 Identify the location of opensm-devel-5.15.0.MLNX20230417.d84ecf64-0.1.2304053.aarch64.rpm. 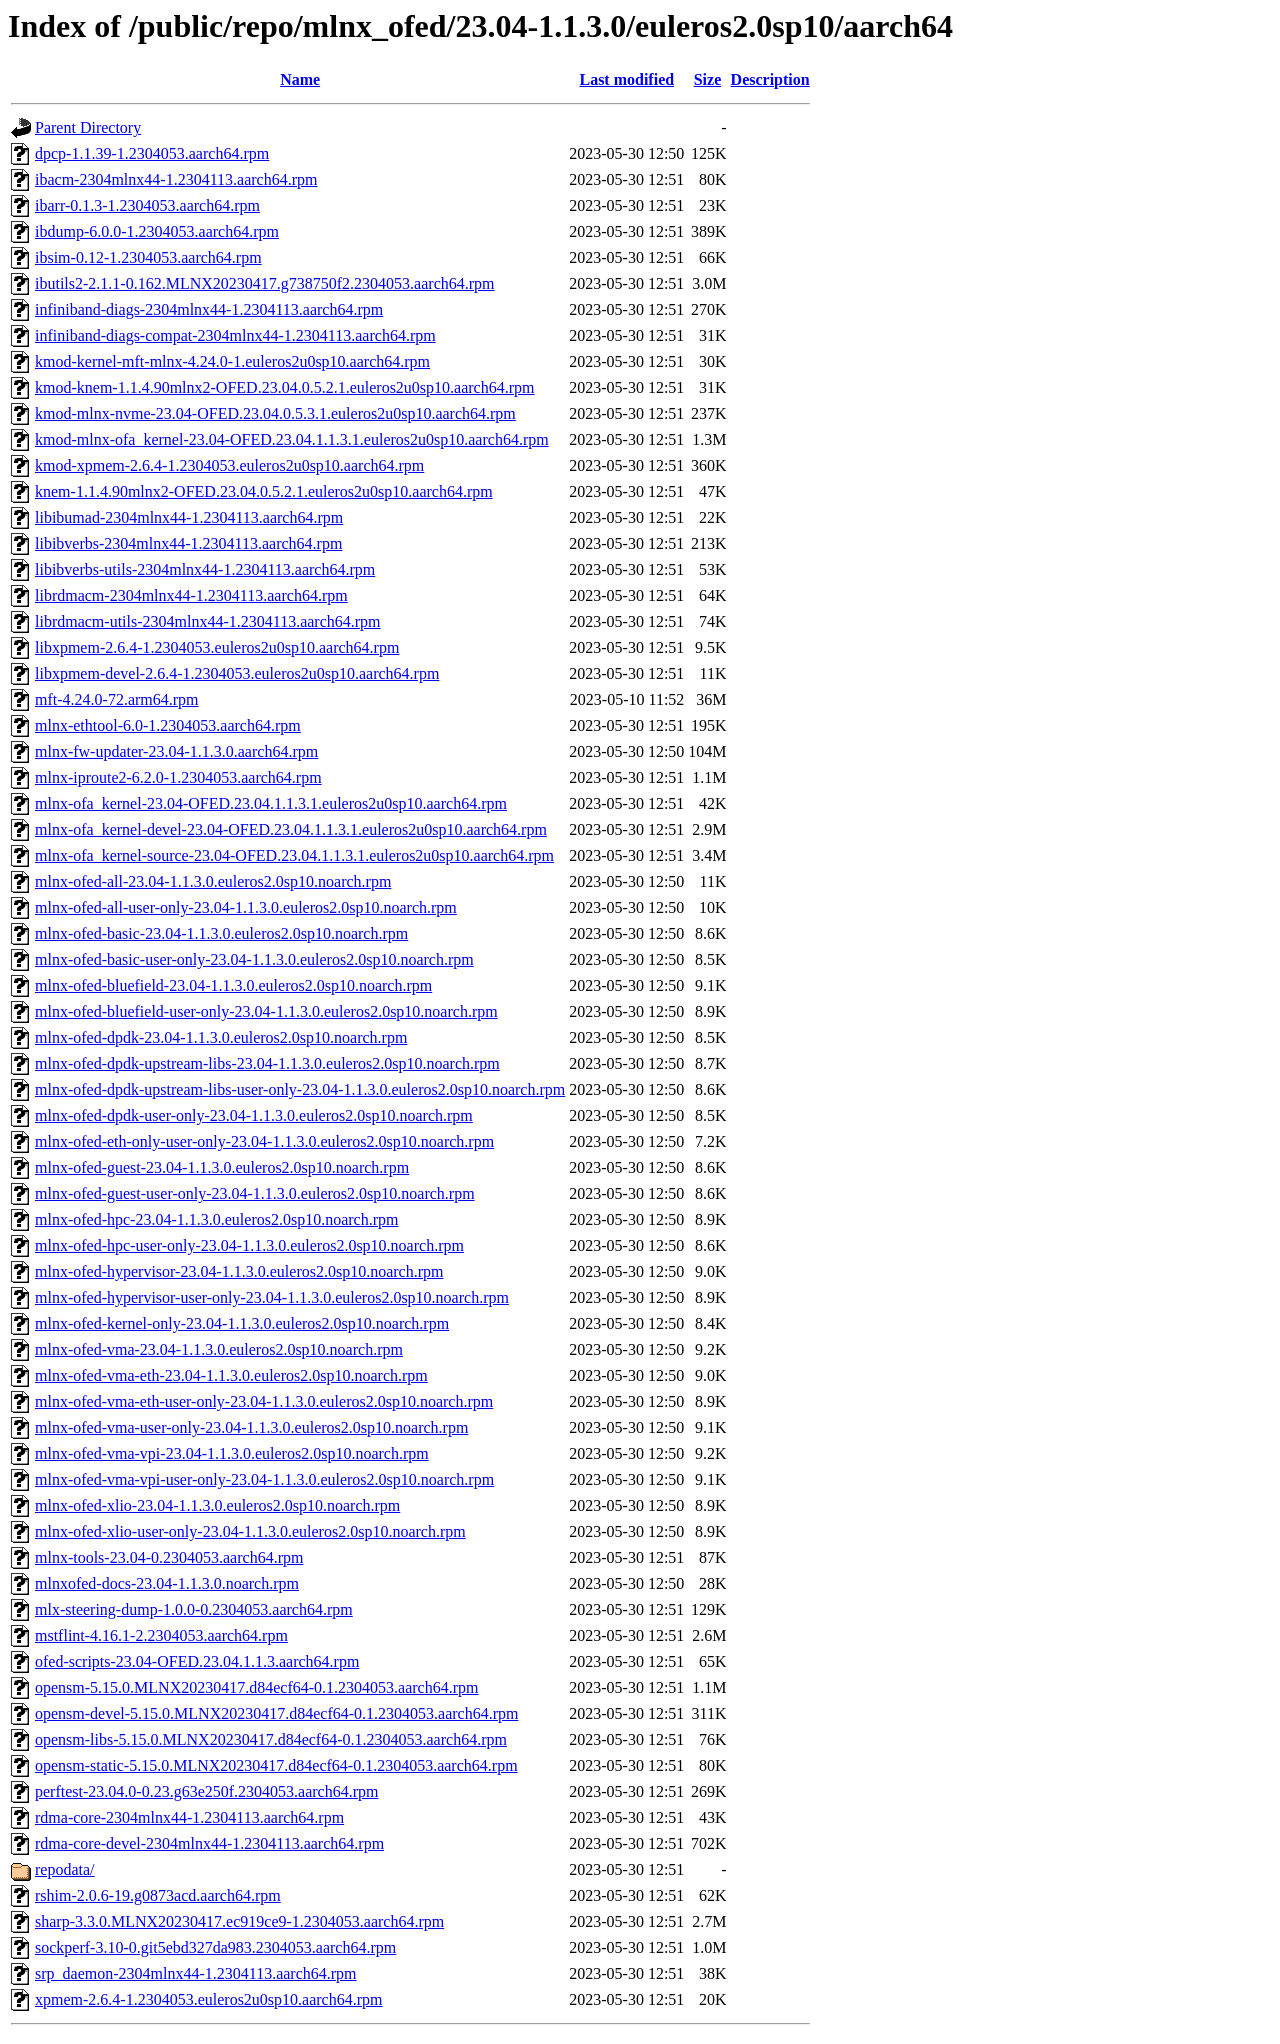
(276, 1713).